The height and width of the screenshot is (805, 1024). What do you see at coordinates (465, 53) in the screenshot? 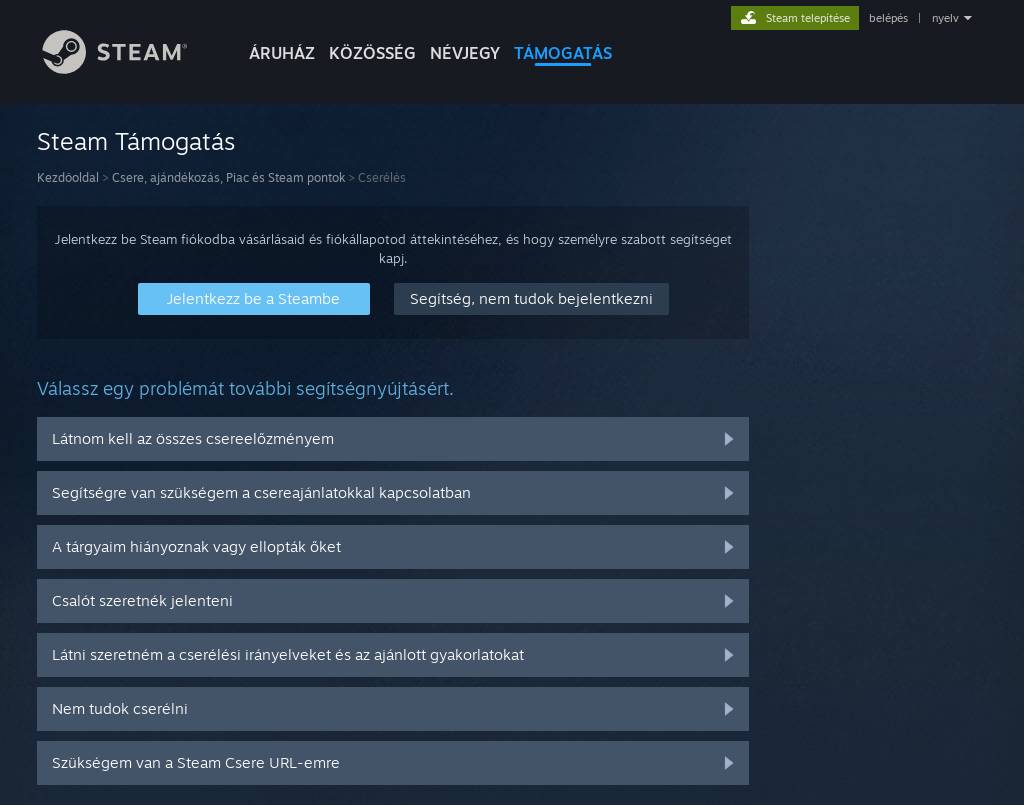
I see `Névjegy` at bounding box center [465, 53].